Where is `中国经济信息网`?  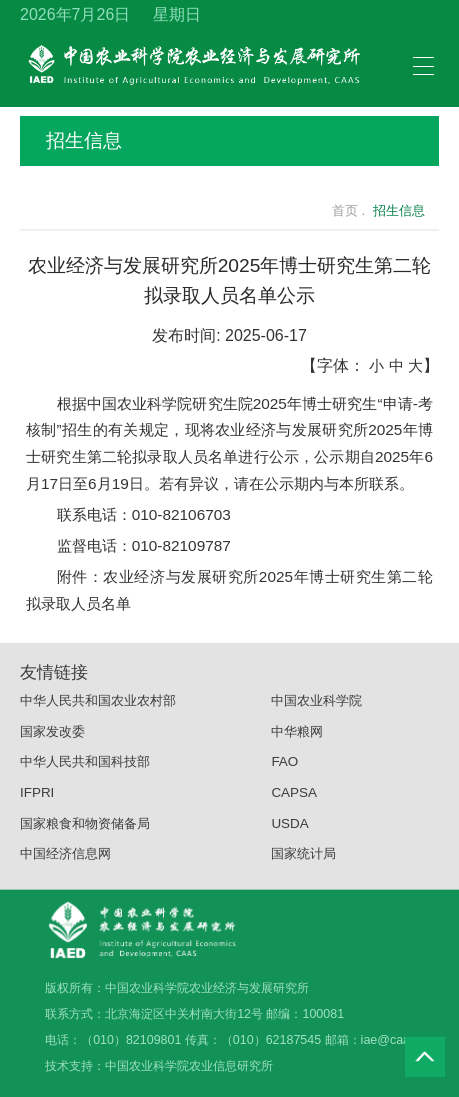
中国经济信息网 is located at coordinates (65, 861).